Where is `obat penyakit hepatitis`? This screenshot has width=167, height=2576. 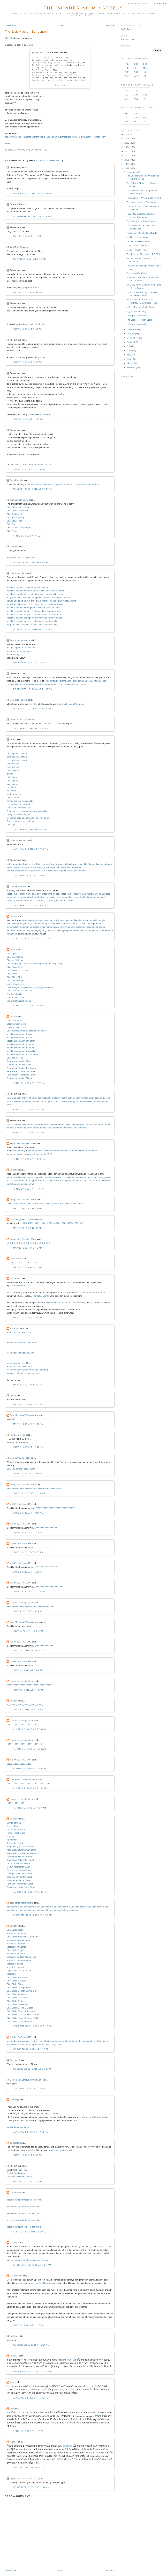
obat penyakit hepatitis is located at coordinates (71, 894).